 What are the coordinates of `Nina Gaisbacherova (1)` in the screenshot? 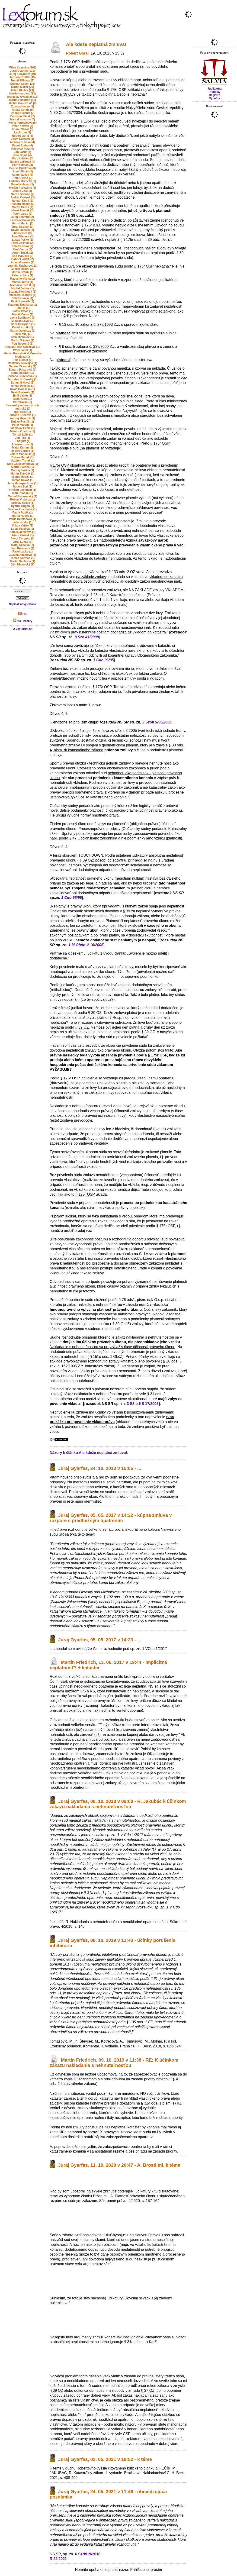 It's located at (22, 463).